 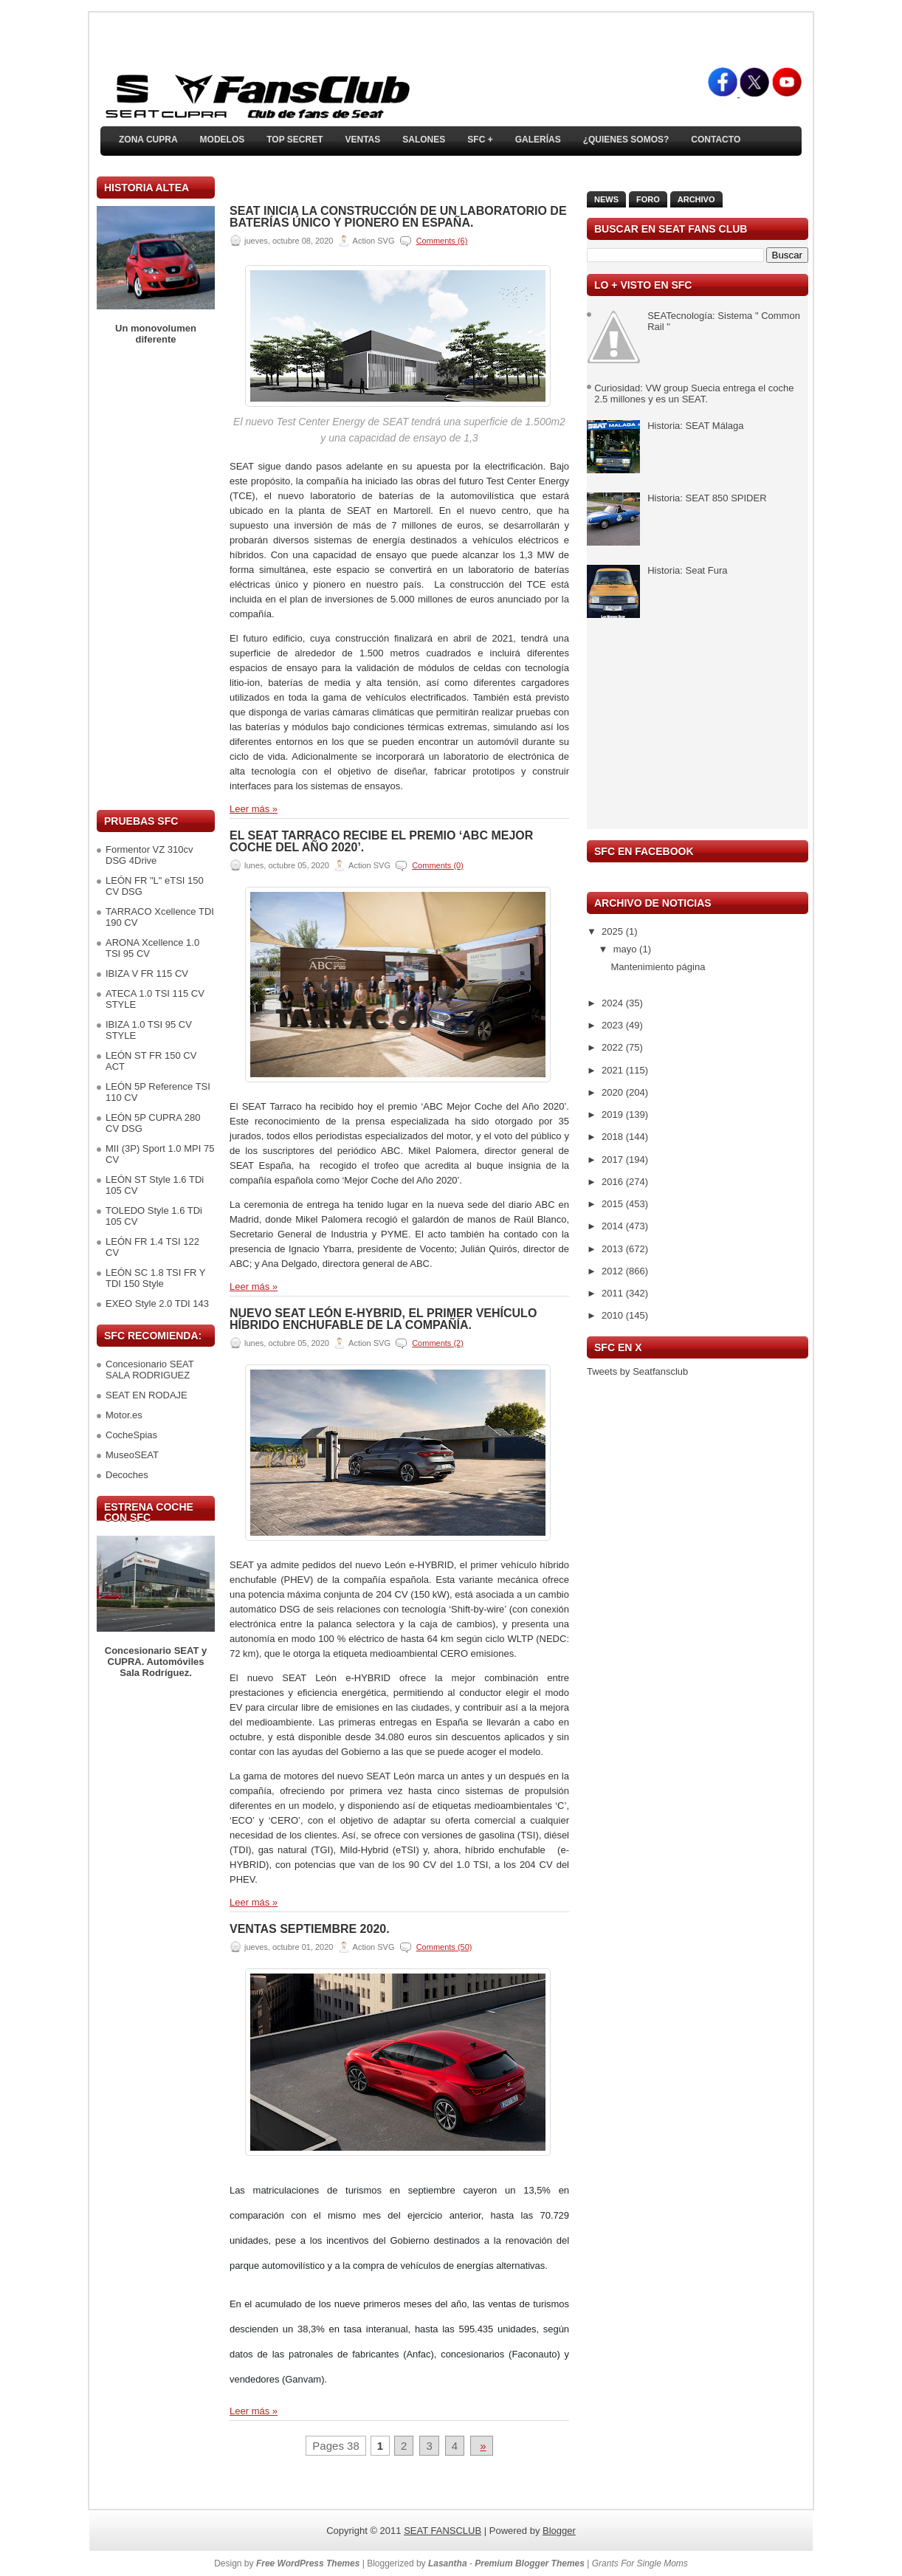 I want to click on SEAT EN RODAJE, so click(x=146, y=1395).